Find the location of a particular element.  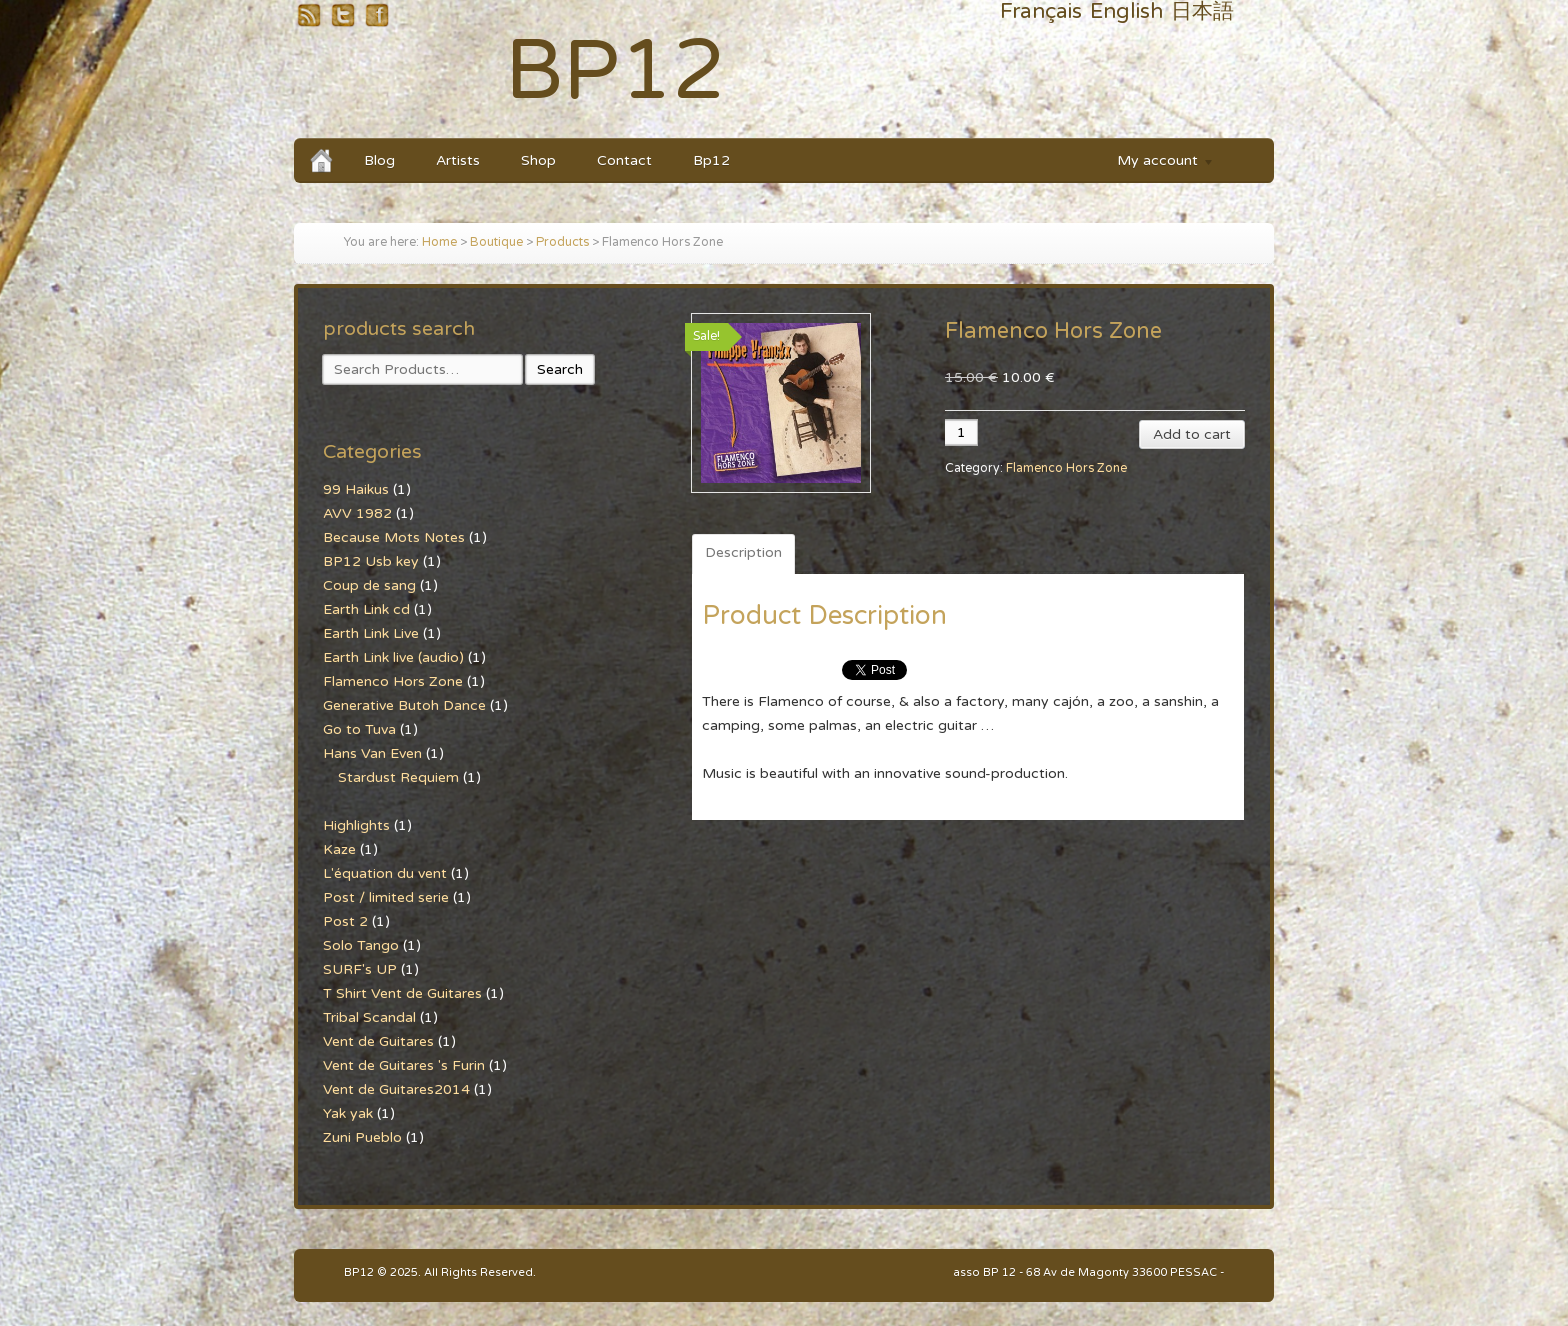

99 Haikus is located at coordinates (356, 489).